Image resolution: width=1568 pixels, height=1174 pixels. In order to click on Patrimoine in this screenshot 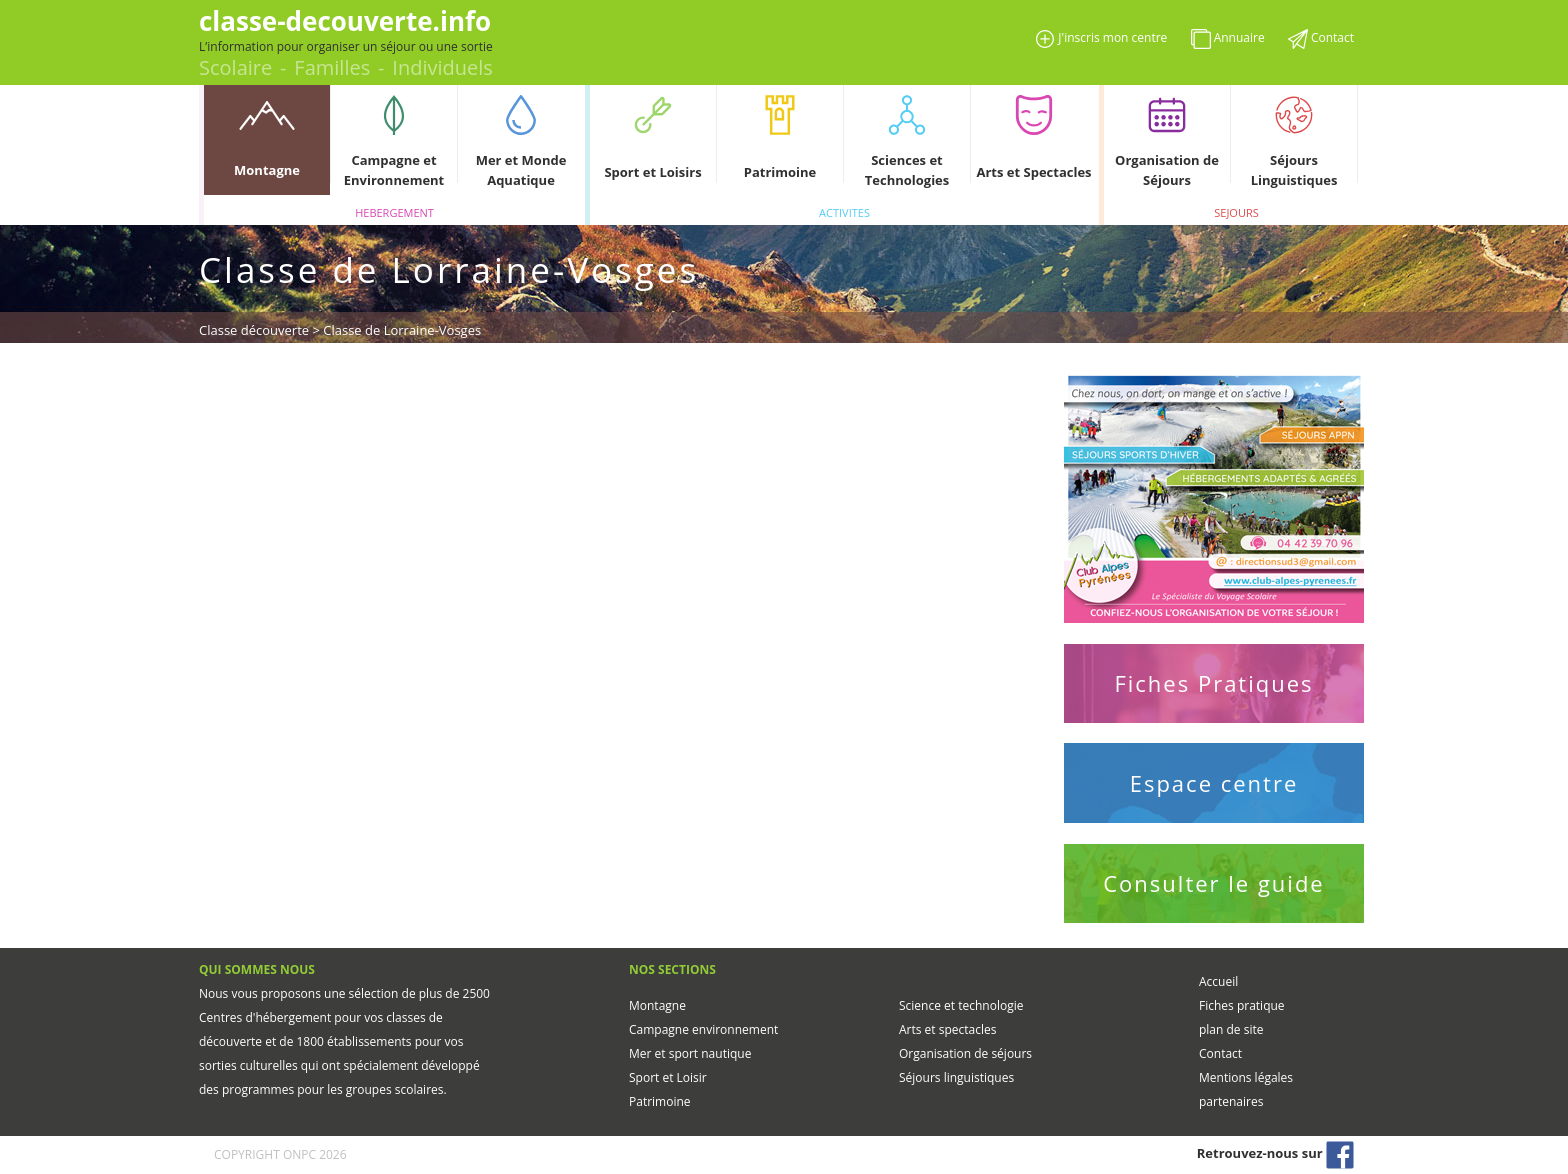, I will do `click(660, 1101)`.